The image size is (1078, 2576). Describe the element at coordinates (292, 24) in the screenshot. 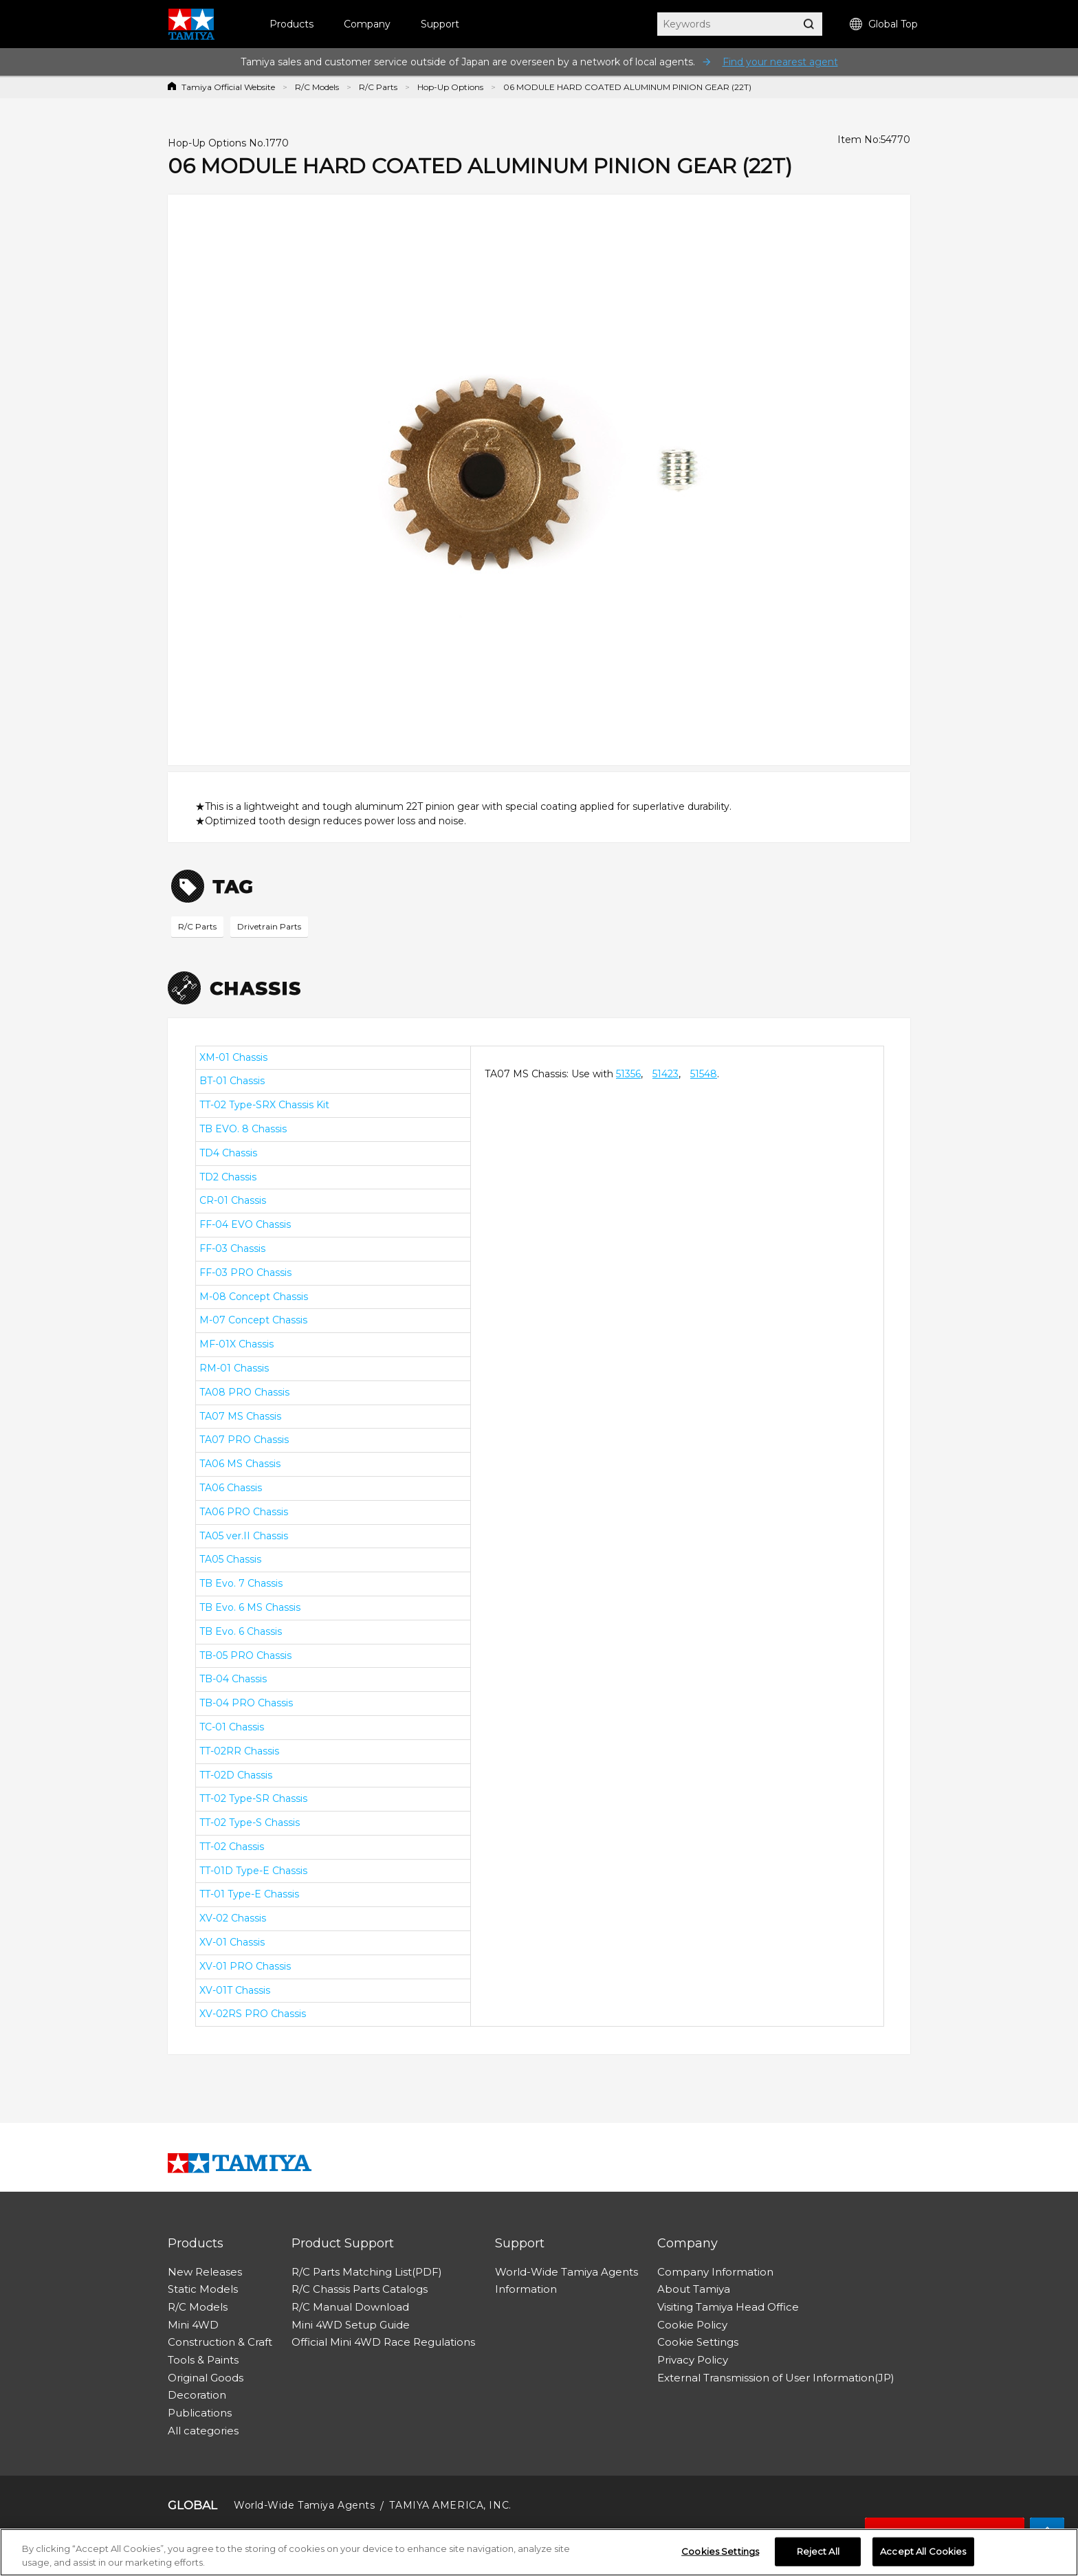

I see `Products` at that location.